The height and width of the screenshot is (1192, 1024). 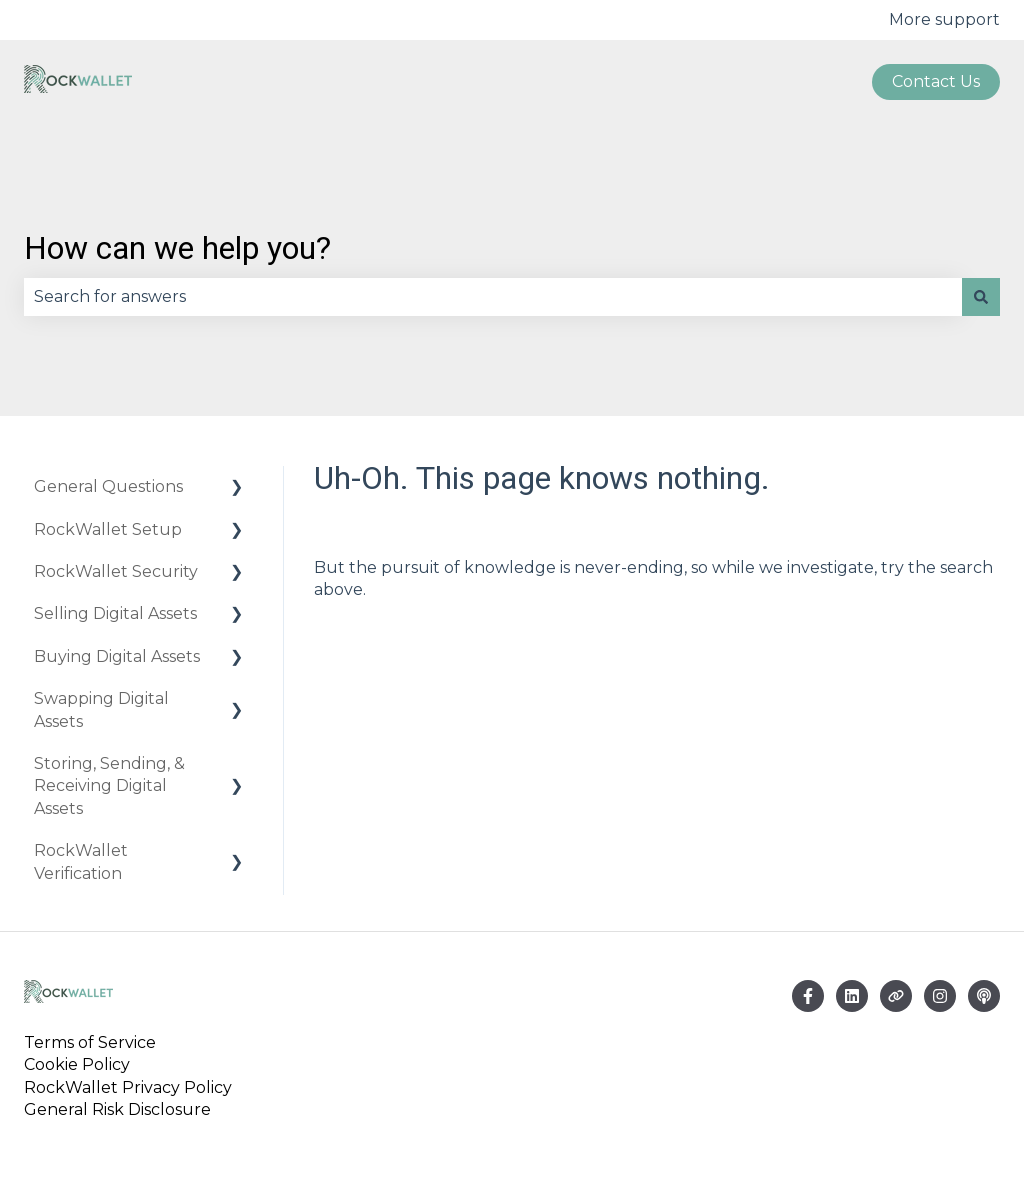 I want to click on [Email us], so click(x=852, y=996).